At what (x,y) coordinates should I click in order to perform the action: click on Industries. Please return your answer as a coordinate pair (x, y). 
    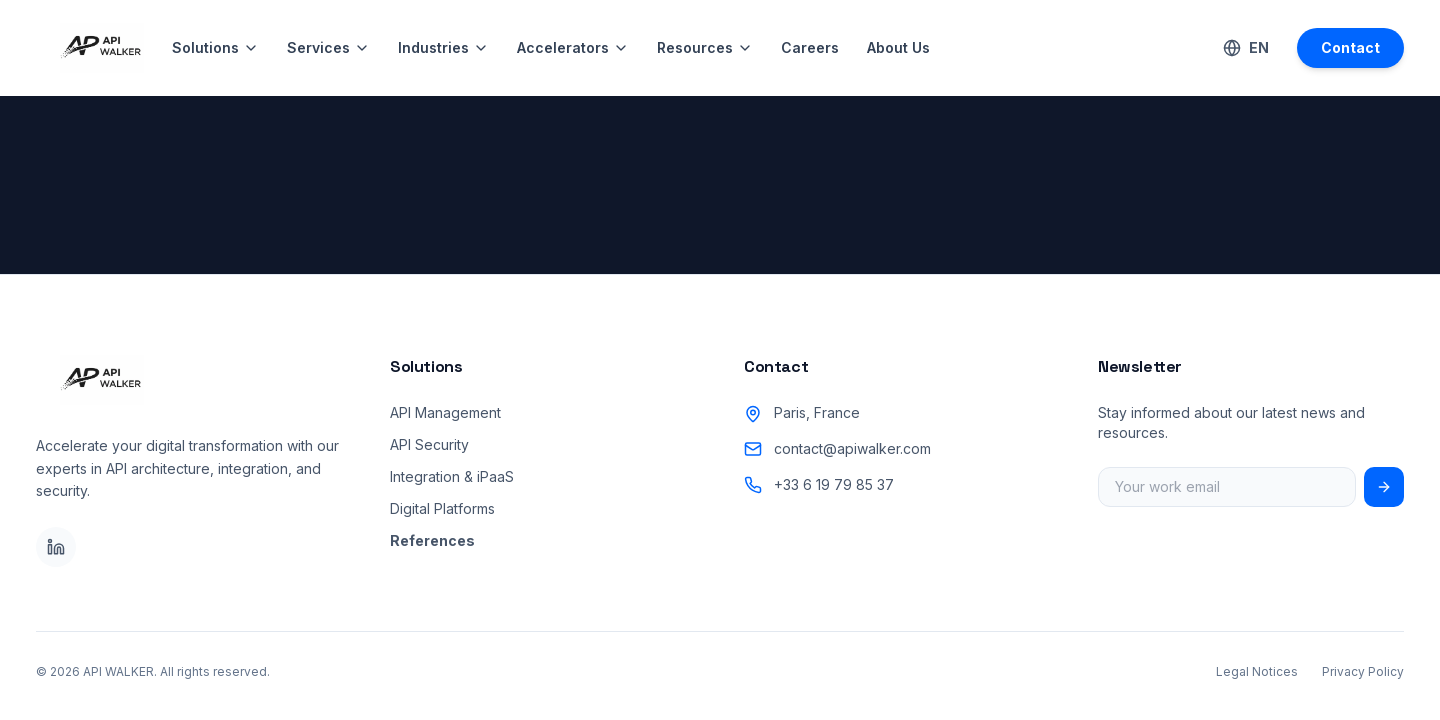
    Looking at the image, I should click on (443, 47).